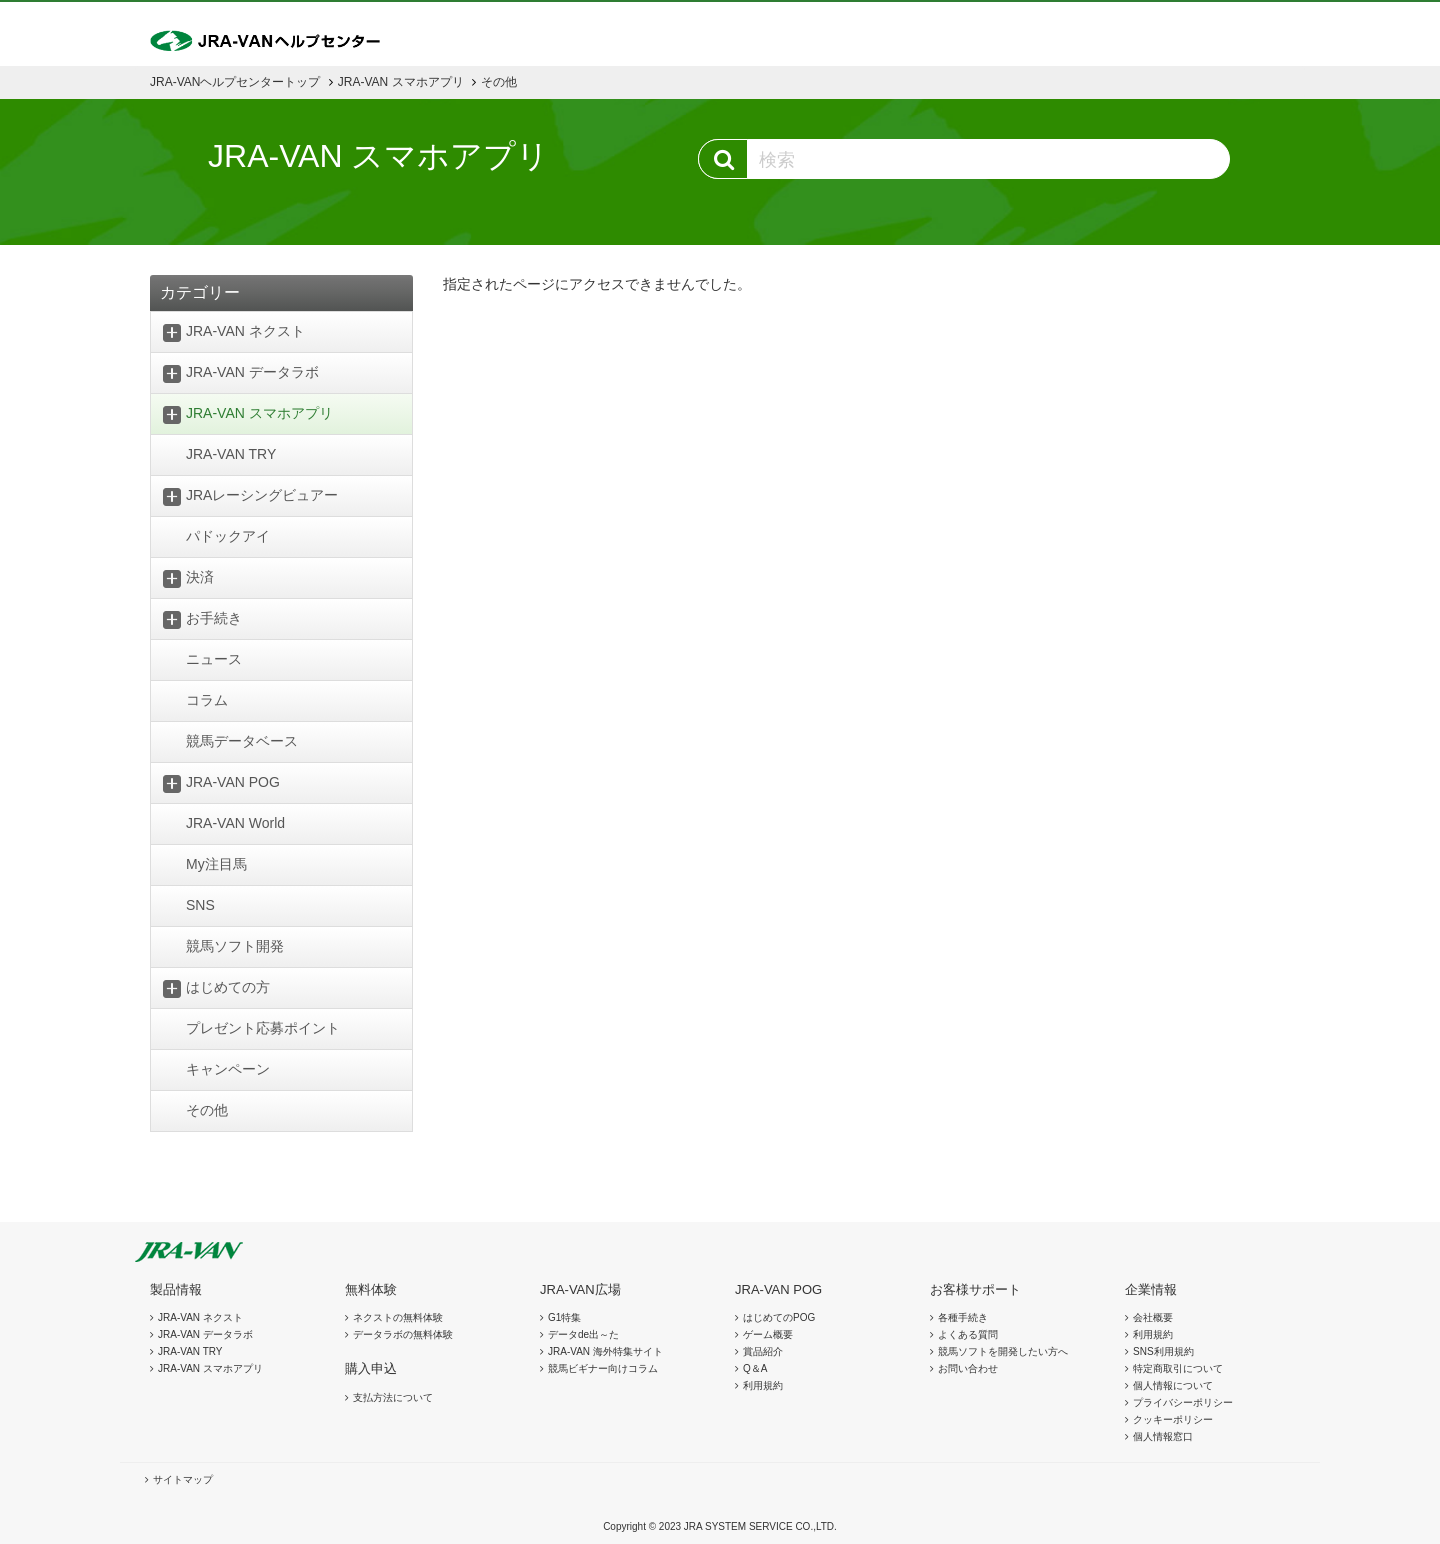 This screenshot has height=1544, width=1440. I want to click on データラボの無料体験, so click(403, 1334).